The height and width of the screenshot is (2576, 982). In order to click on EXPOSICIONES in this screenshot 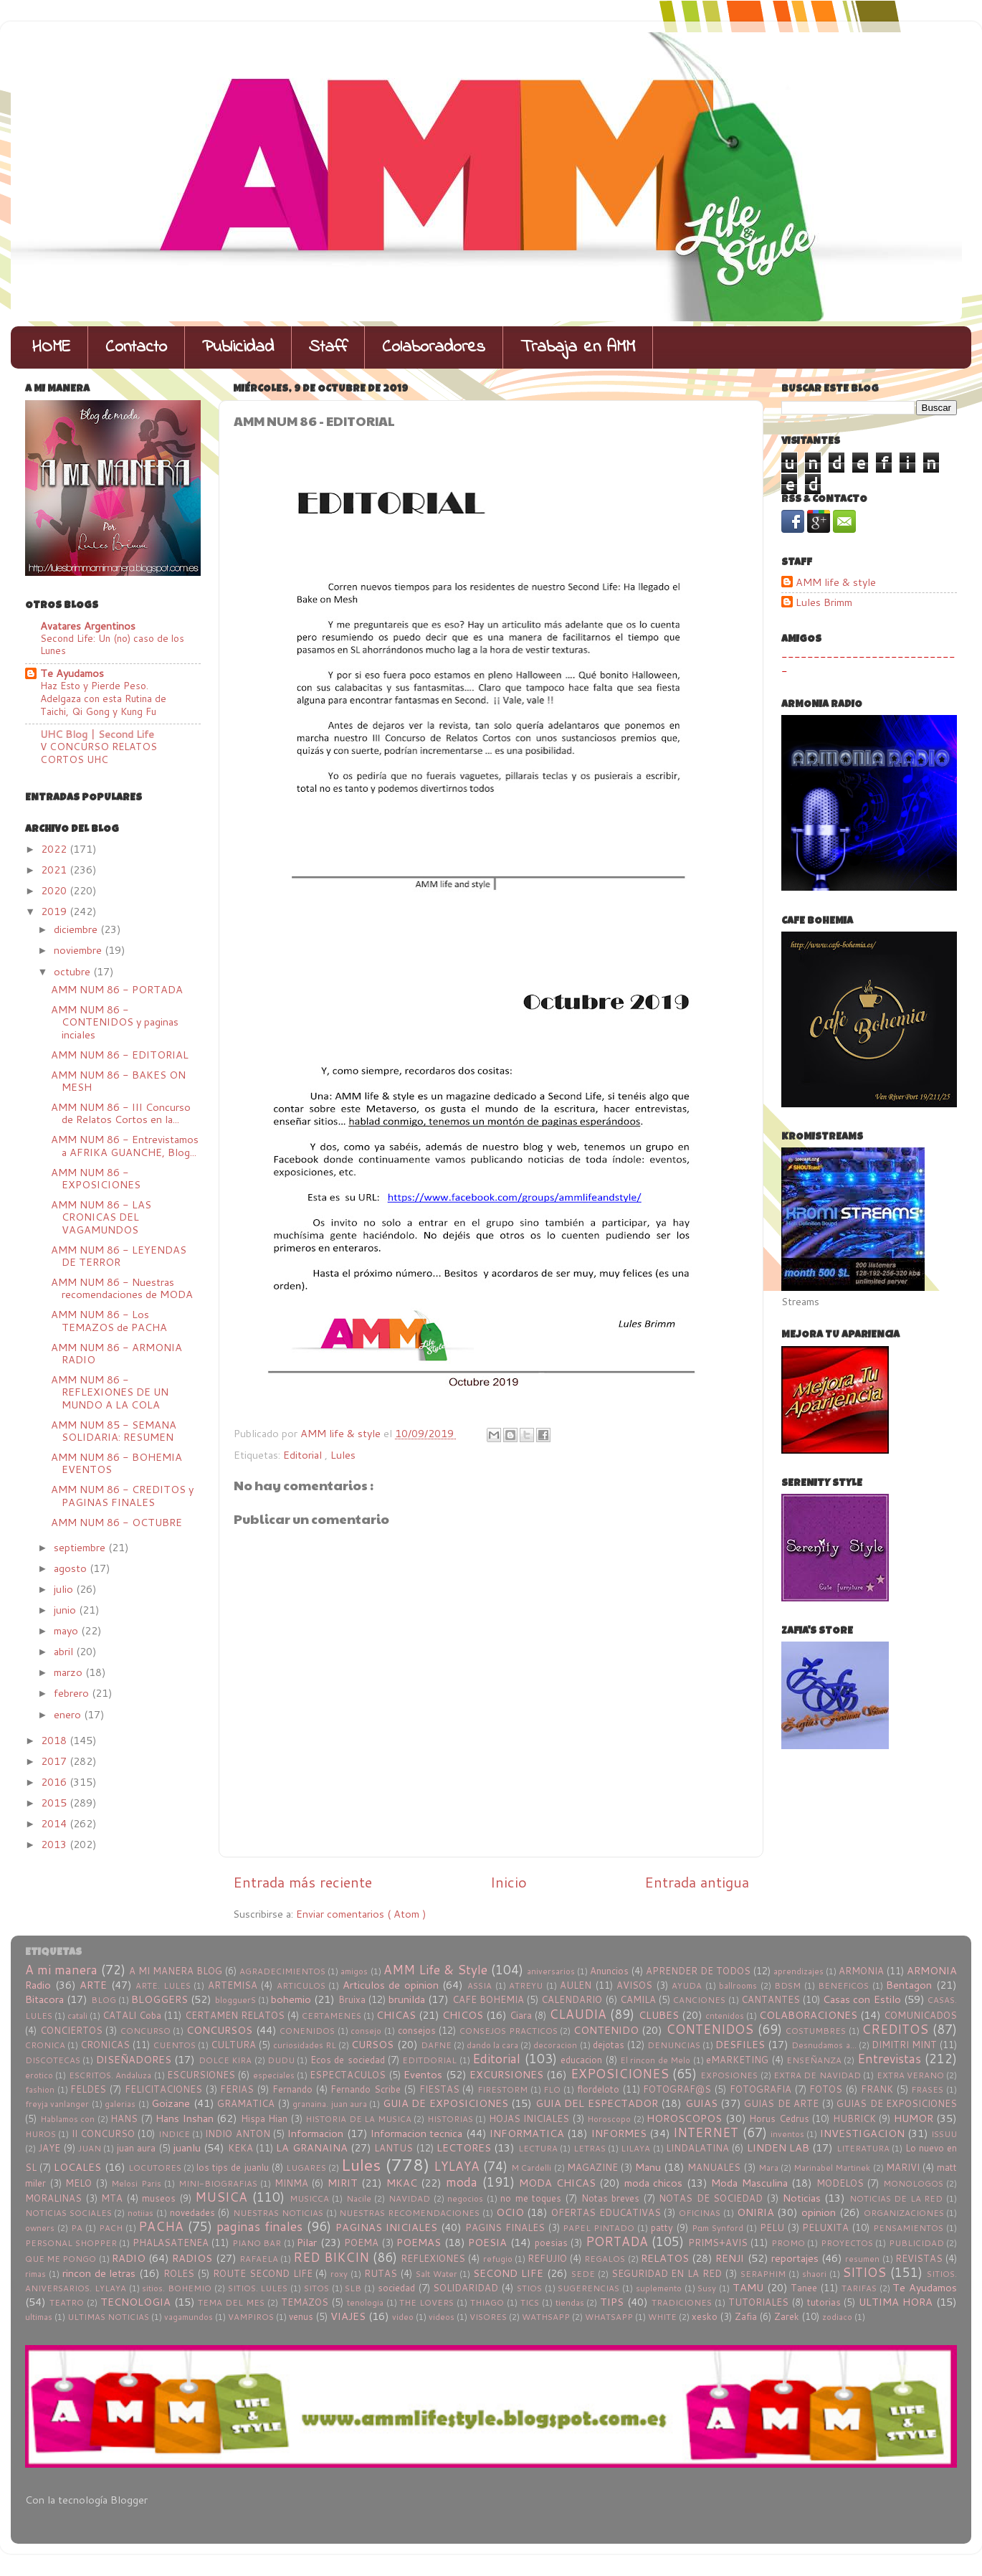, I will do `click(620, 2074)`.